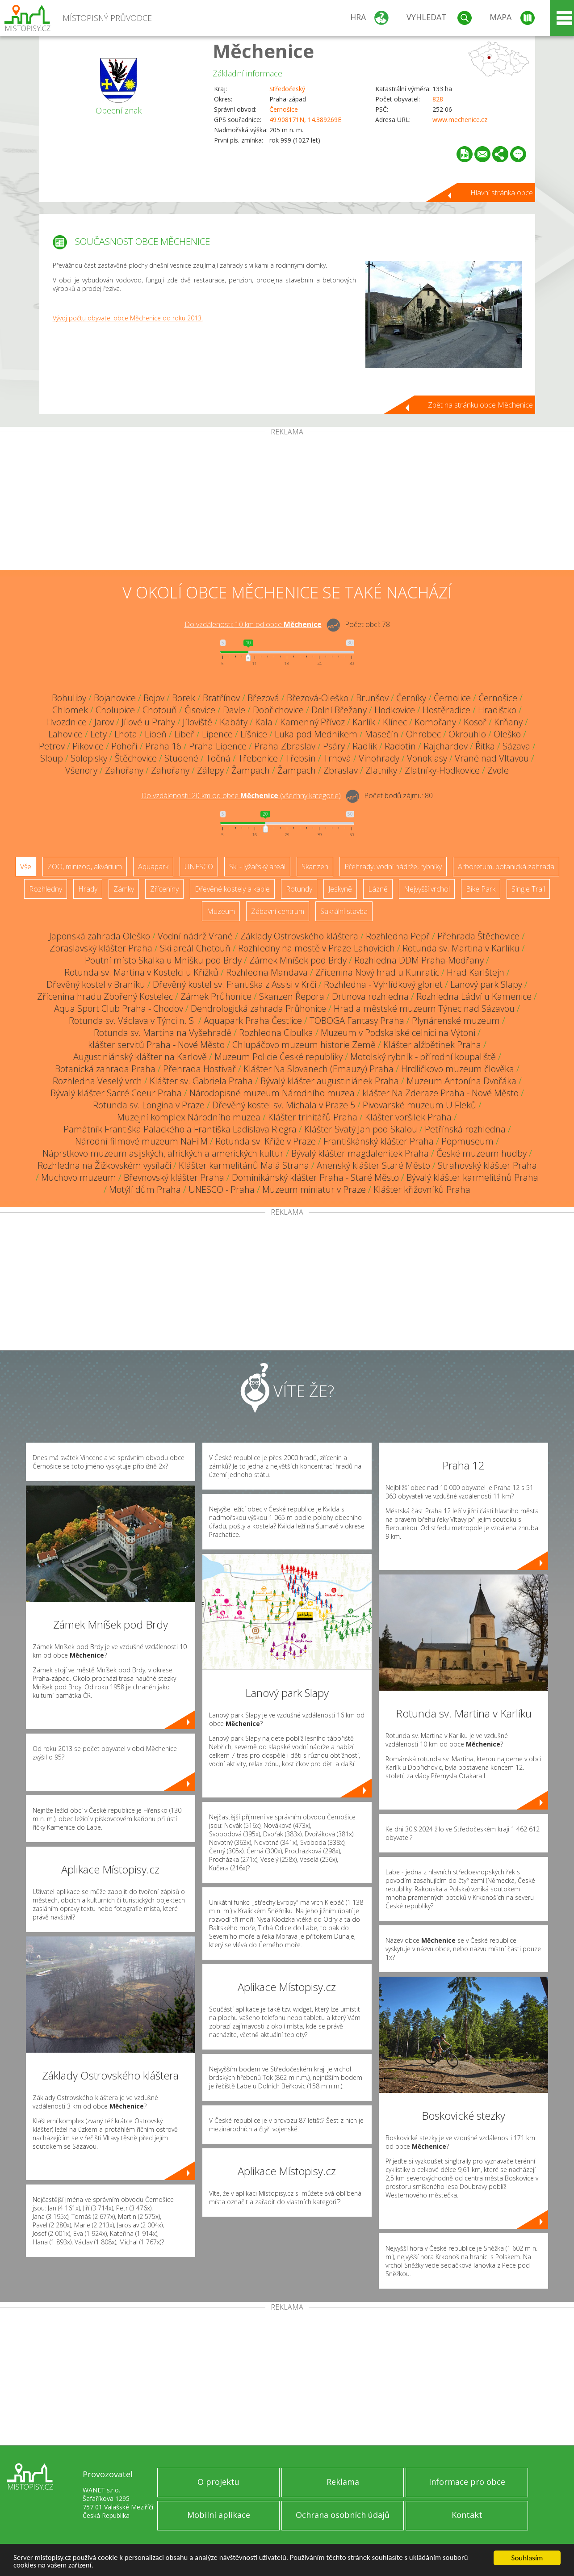 The height and width of the screenshot is (2576, 574). What do you see at coordinates (195, 936) in the screenshot?
I see `Vodní nádrž Vrané` at bounding box center [195, 936].